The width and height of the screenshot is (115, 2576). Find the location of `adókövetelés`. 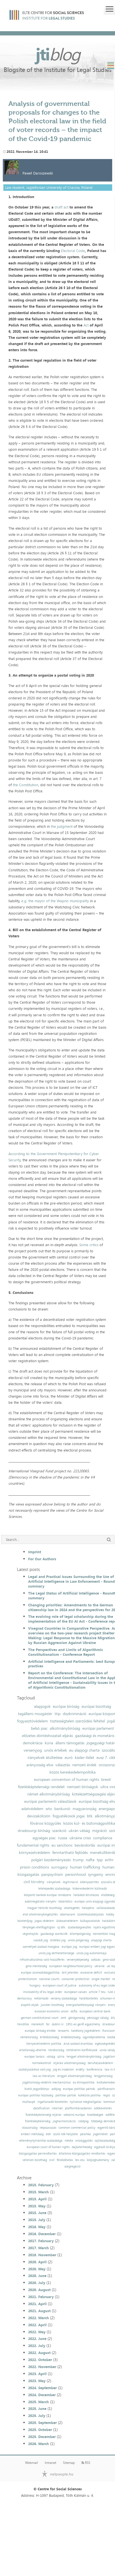

adókövetelés is located at coordinates (103, 2108).